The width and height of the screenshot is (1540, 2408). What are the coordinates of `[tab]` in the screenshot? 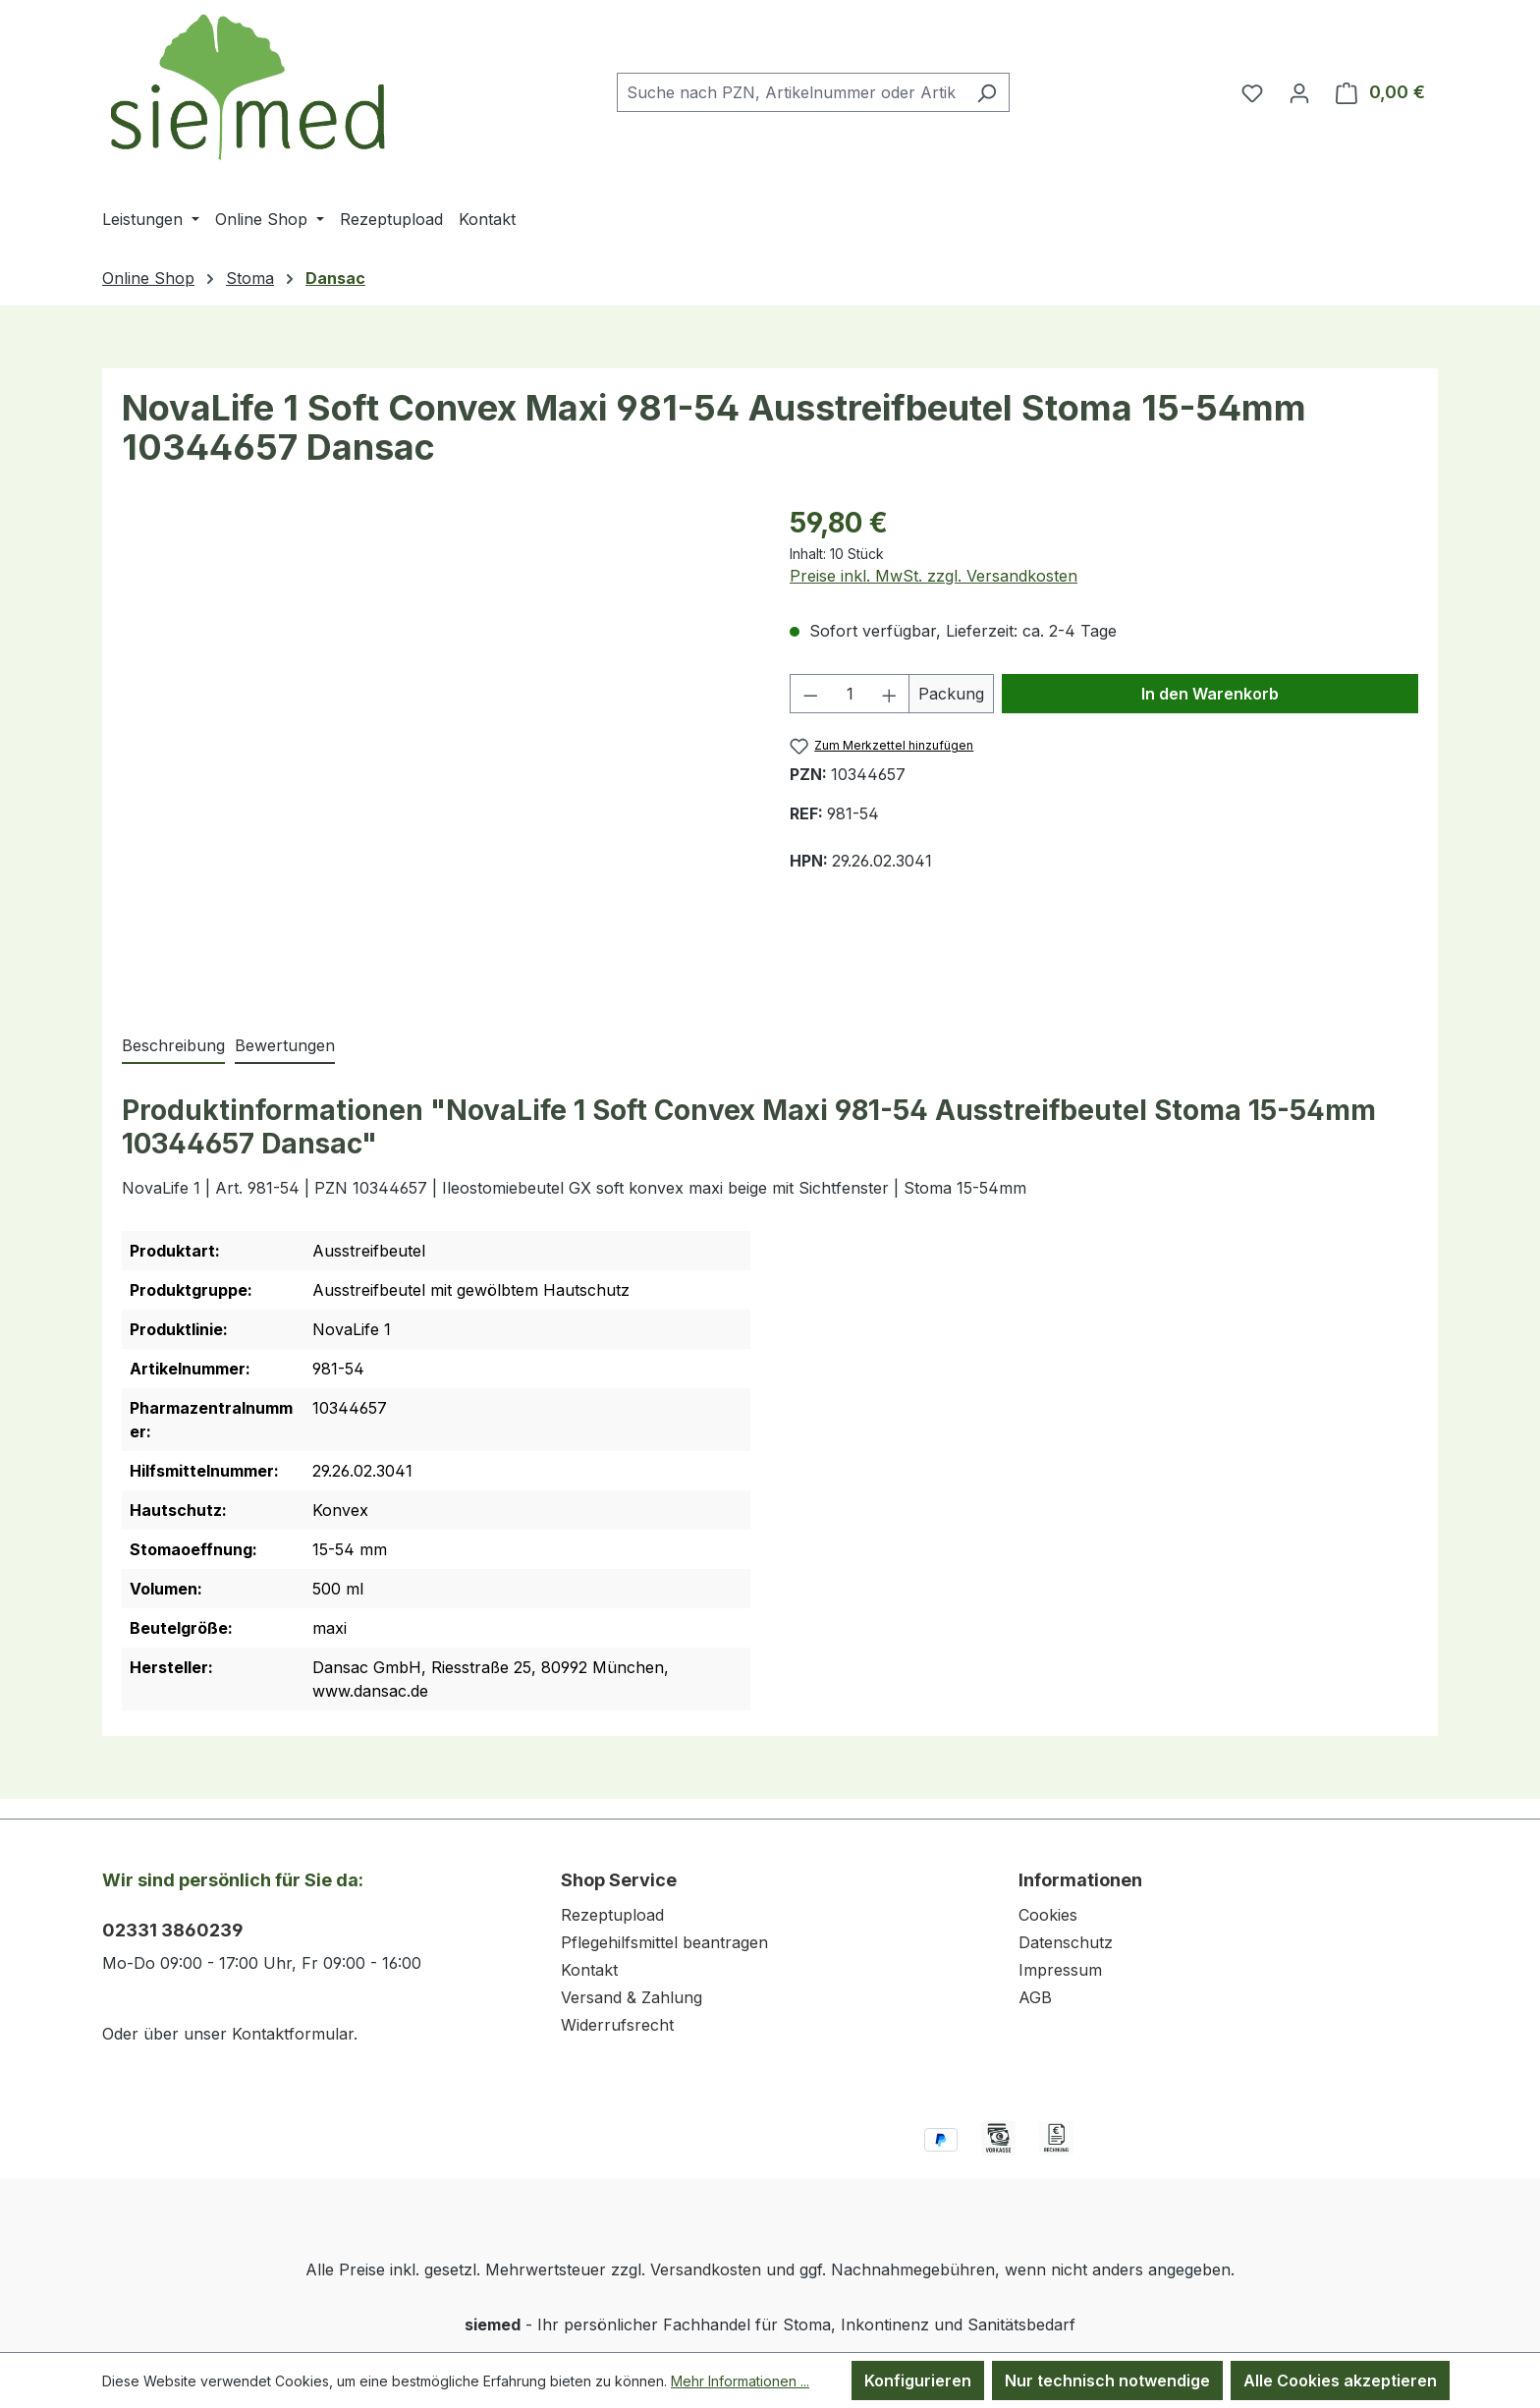 It's located at (173, 1046).